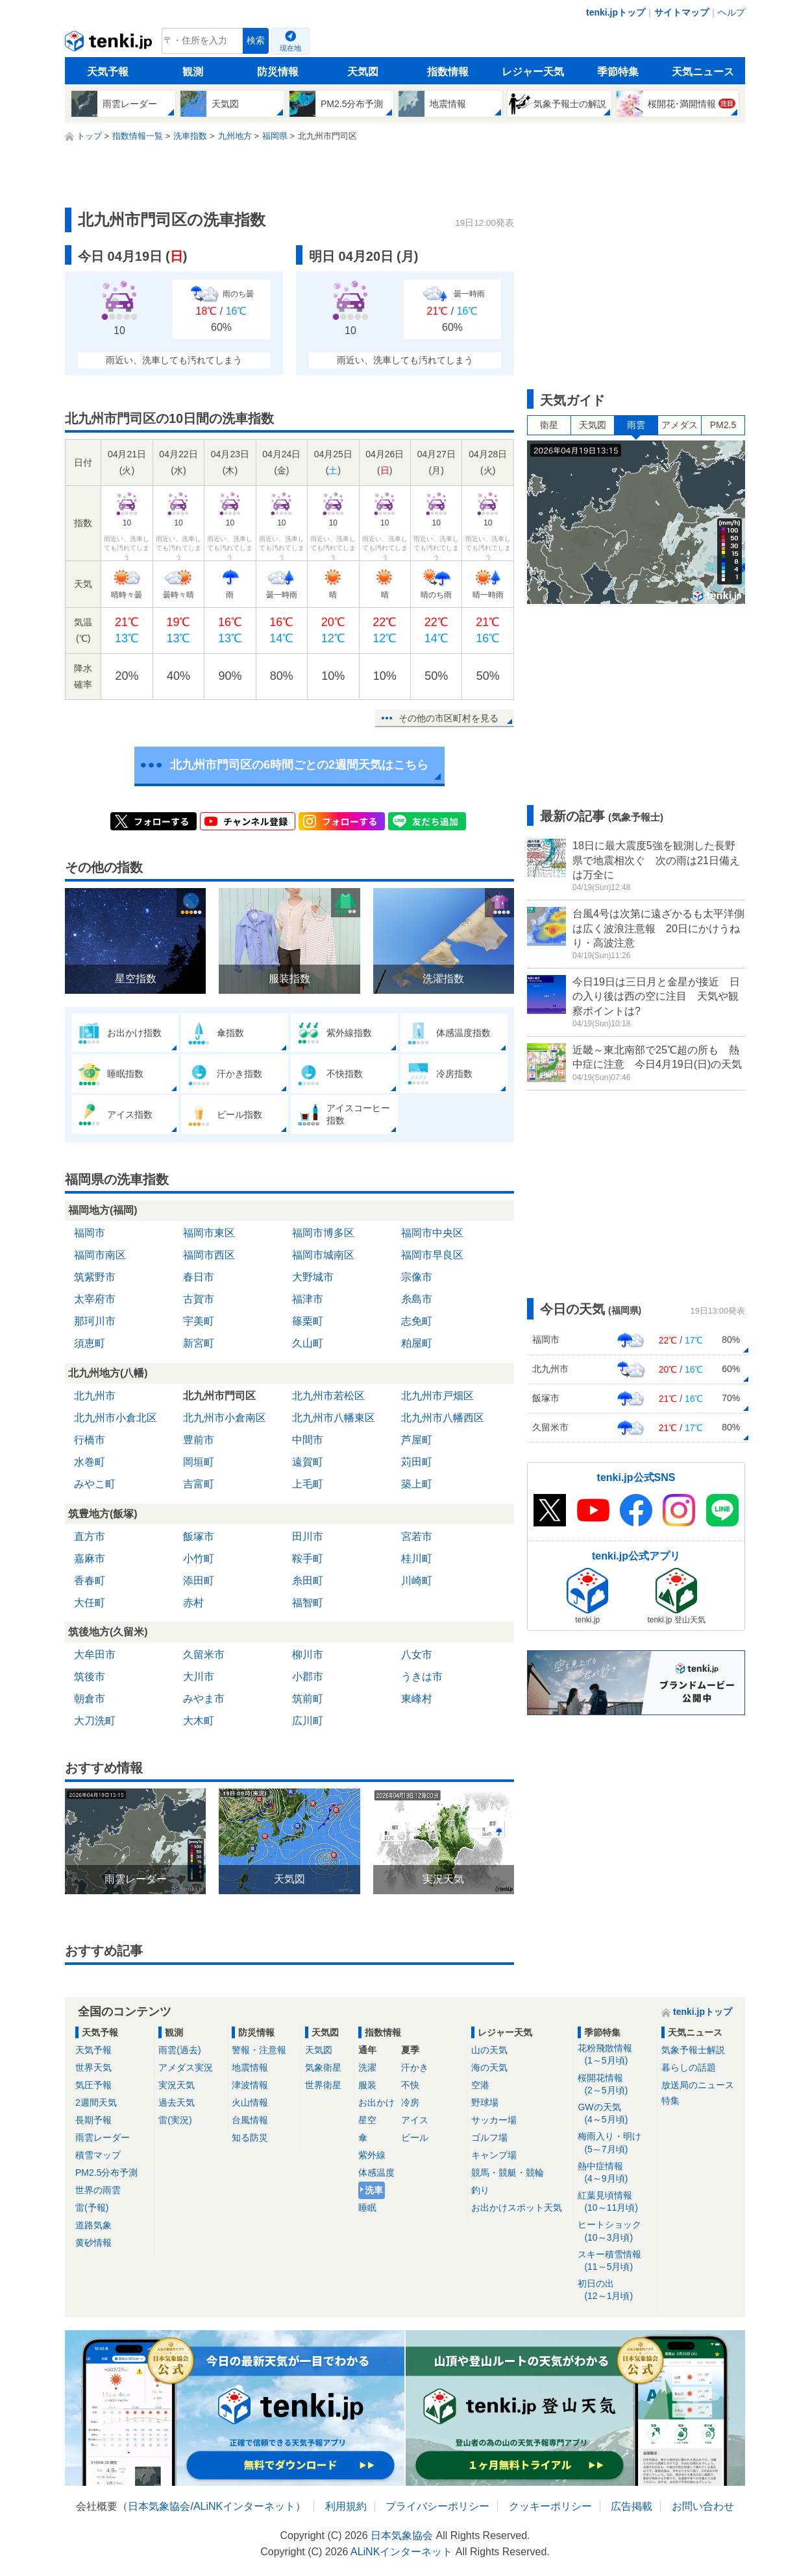  What do you see at coordinates (91, 2207) in the screenshot?
I see `雷(予報)` at bounding box center [91, 2207].